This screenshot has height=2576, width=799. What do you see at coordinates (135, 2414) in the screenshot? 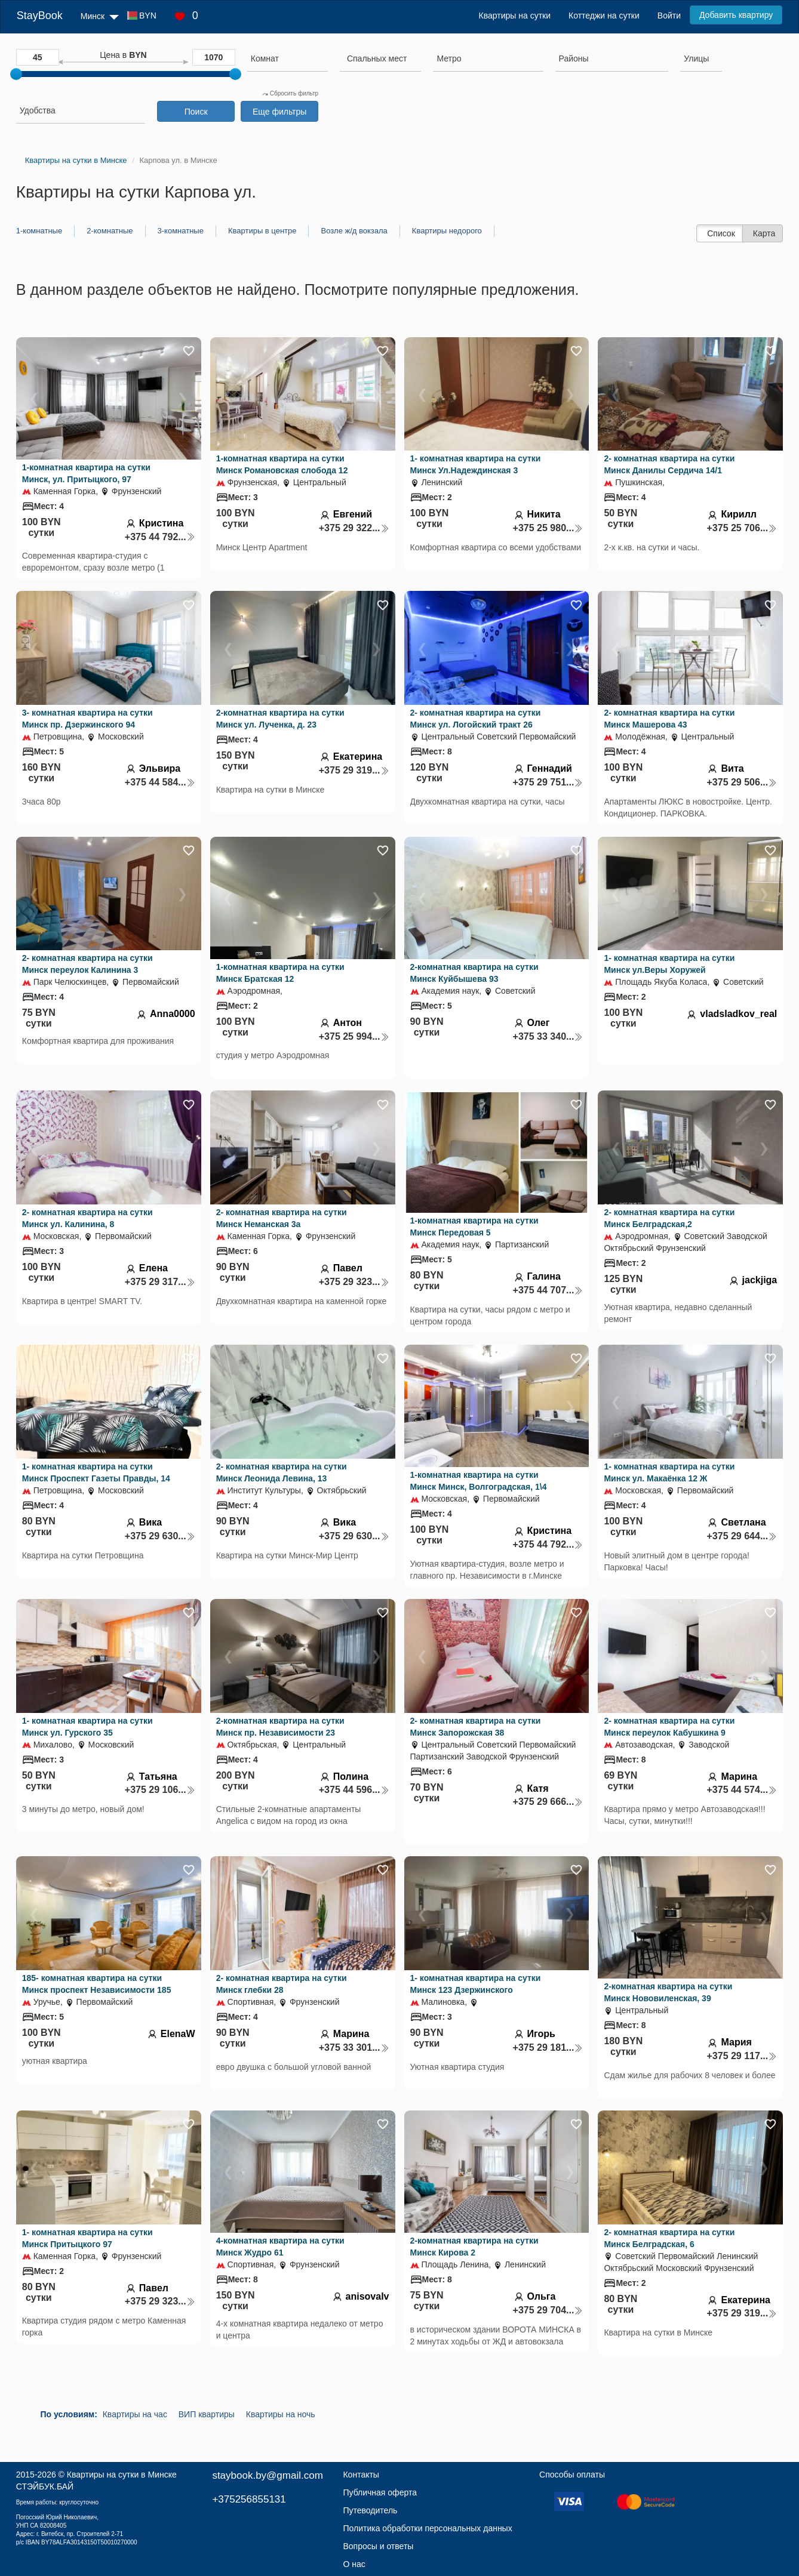
I see `Квартиры на час` at bounding box center [135, 2414].